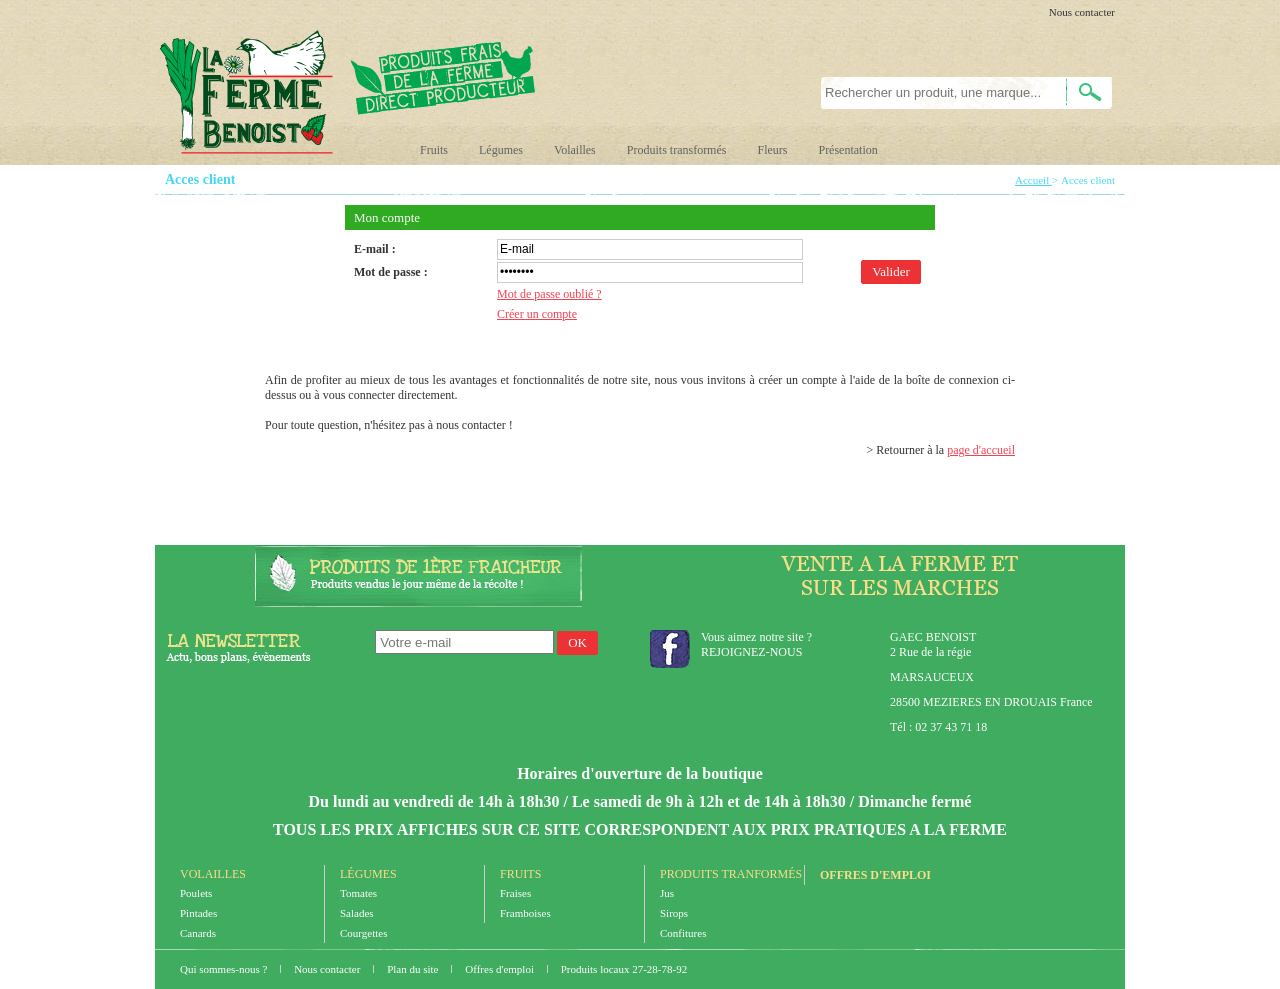 The height and width of the screenshot is (989, 1280). I want to click on Créer un compte, so click(537, 314).